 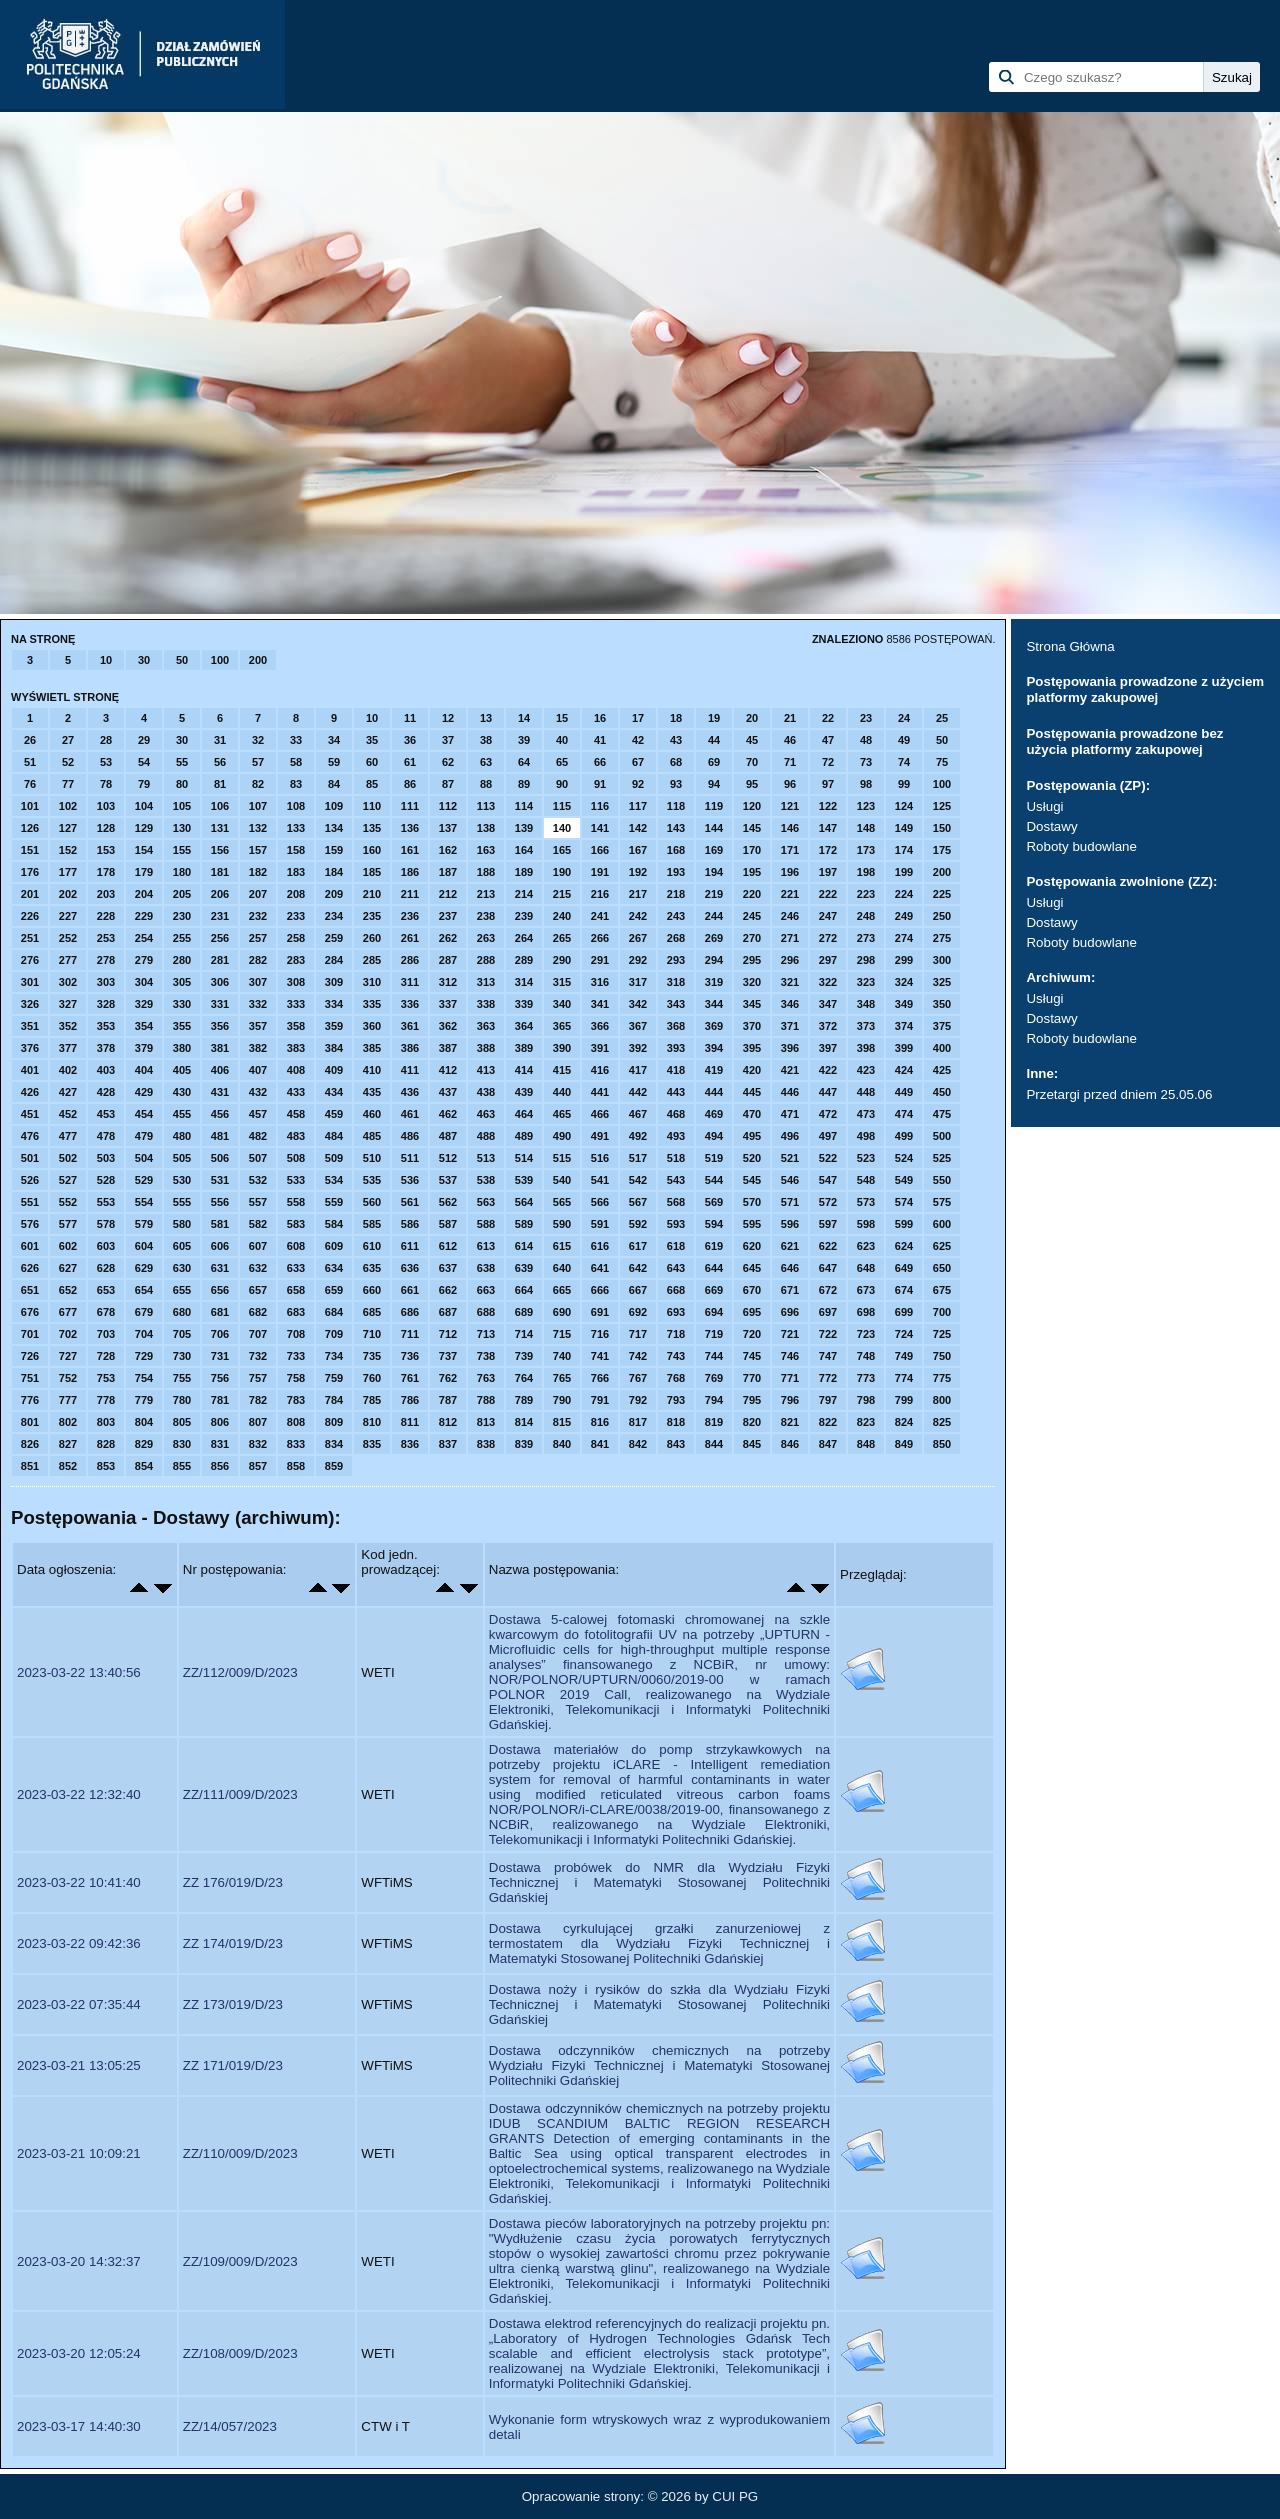 What do you see at coordinates (486, 1290) in the screenshot?
I see `663` at bounding box center [486, 1290].